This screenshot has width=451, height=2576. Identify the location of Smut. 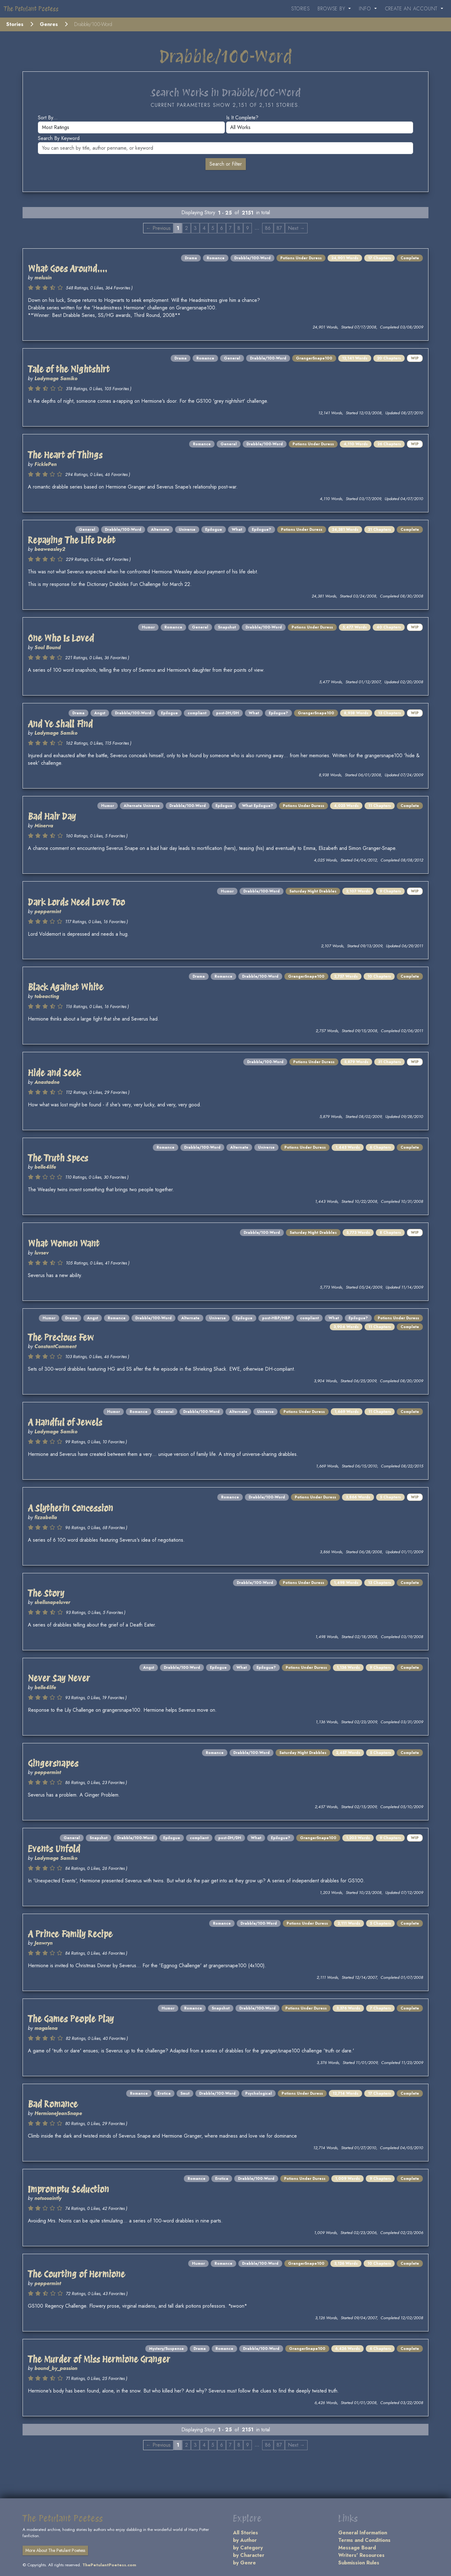
(184, 2093).